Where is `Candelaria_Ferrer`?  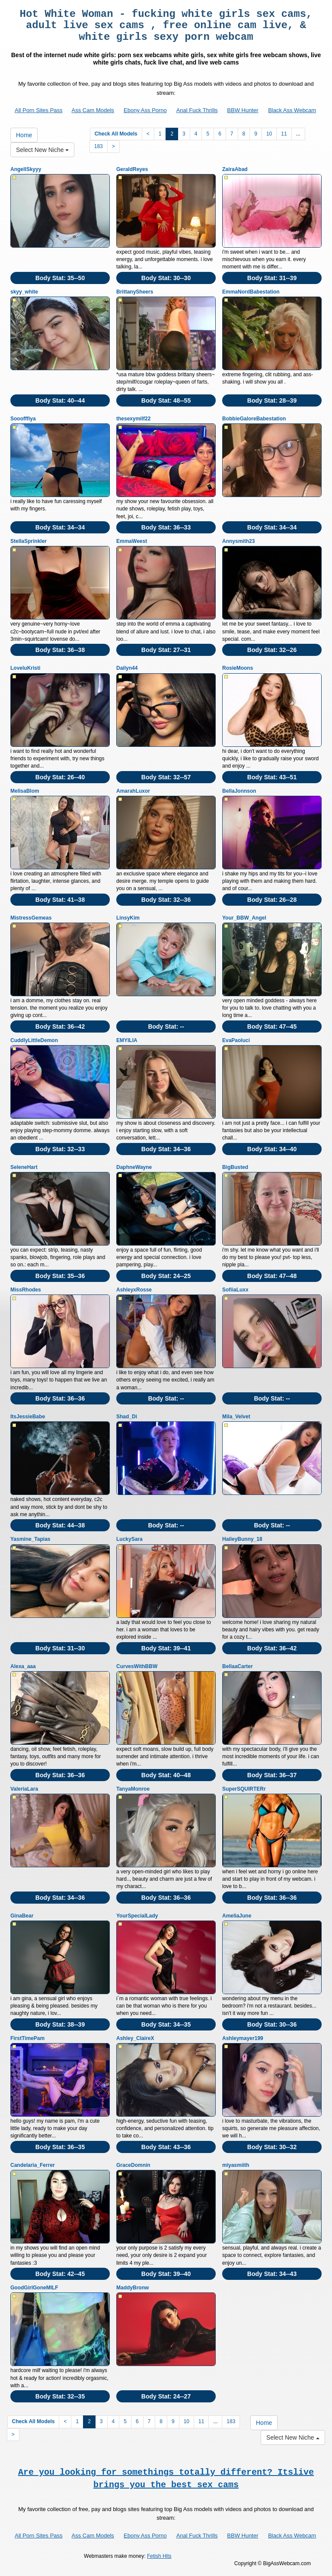 Candelaria_Ferrer is located at coordinates (32, 2165).